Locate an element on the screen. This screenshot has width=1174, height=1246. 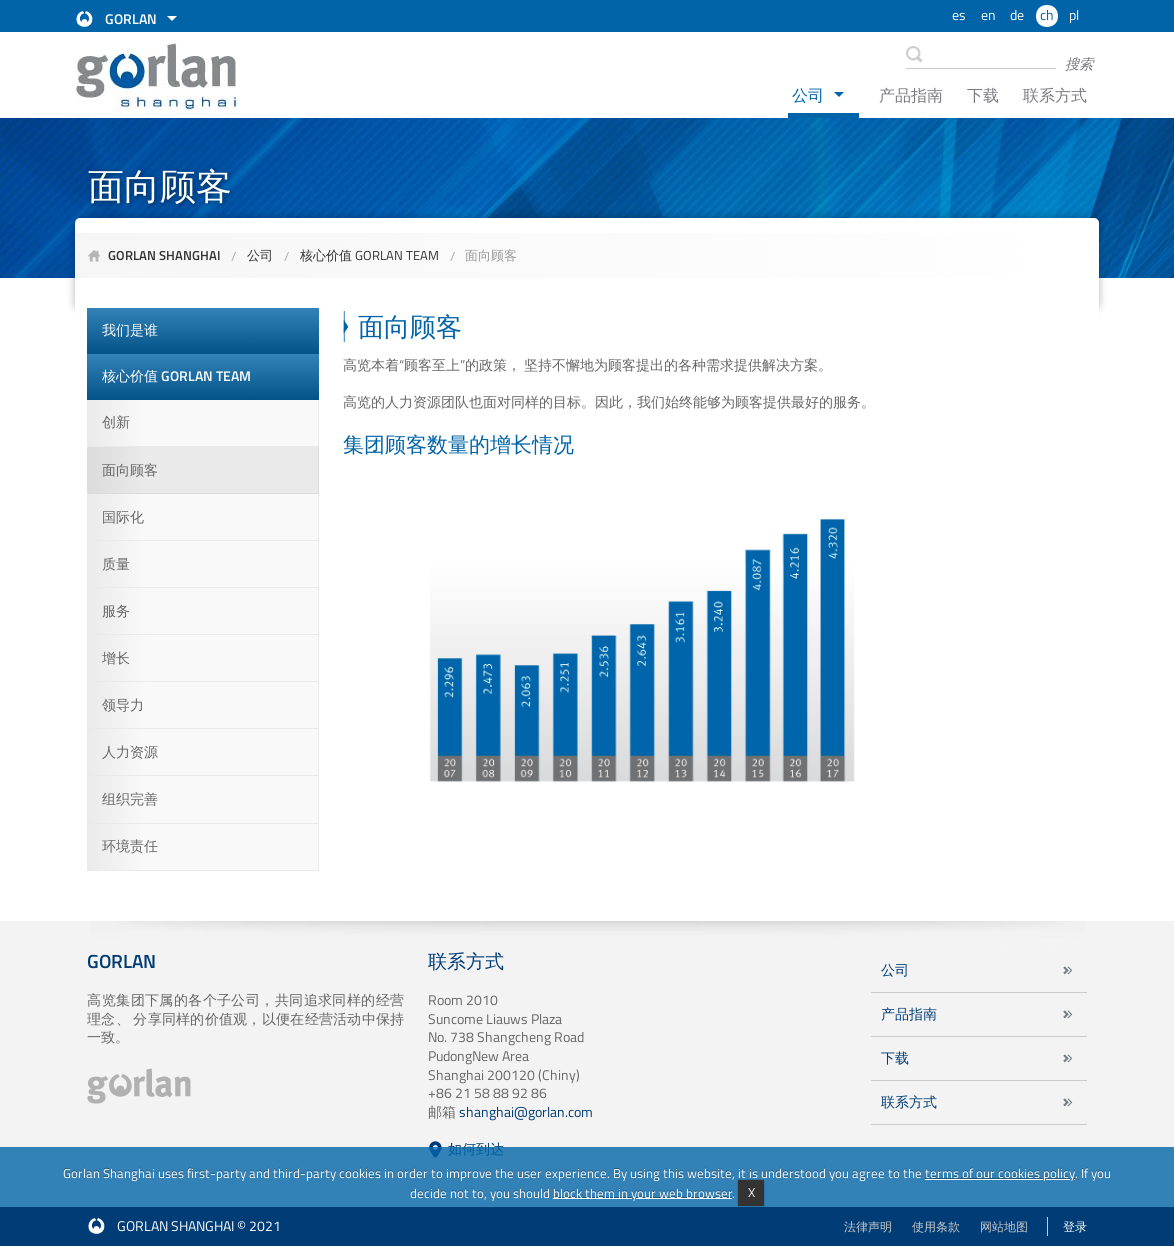
面向顾客 is located at coordinates (491, 255).